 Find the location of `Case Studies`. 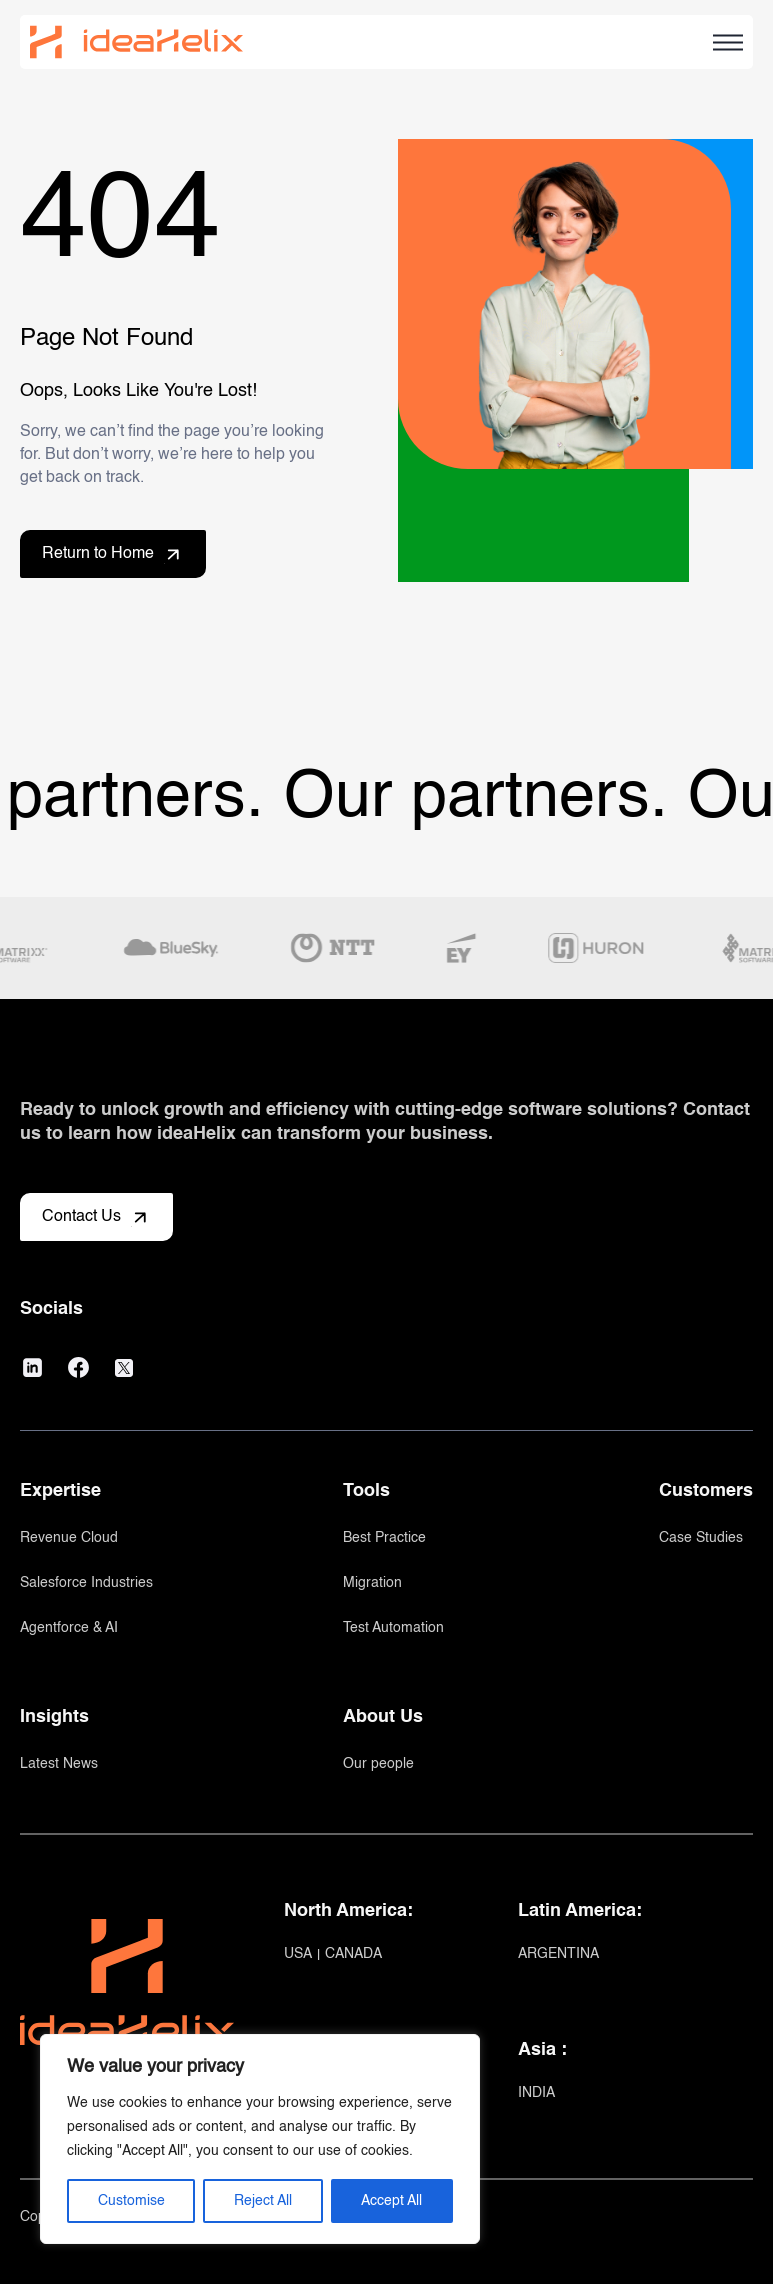

Case Studies is located at coordinates (701, 1538).